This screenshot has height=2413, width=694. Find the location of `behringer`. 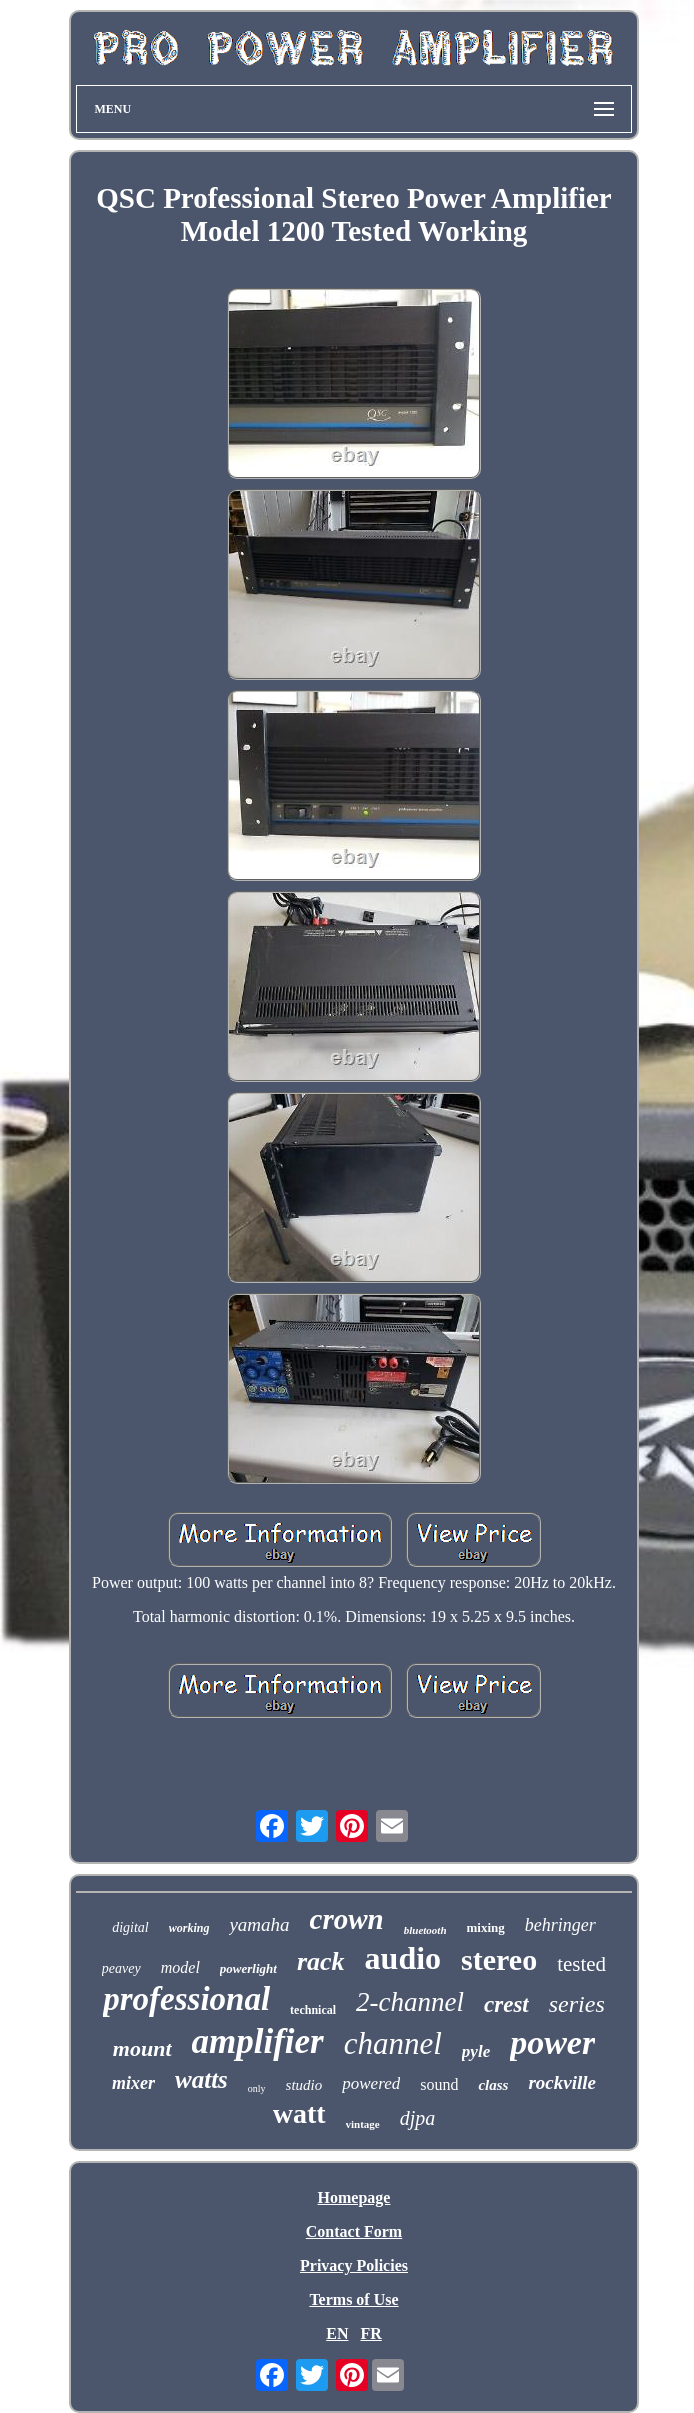

behringer is located at coordinates (560, 1925).